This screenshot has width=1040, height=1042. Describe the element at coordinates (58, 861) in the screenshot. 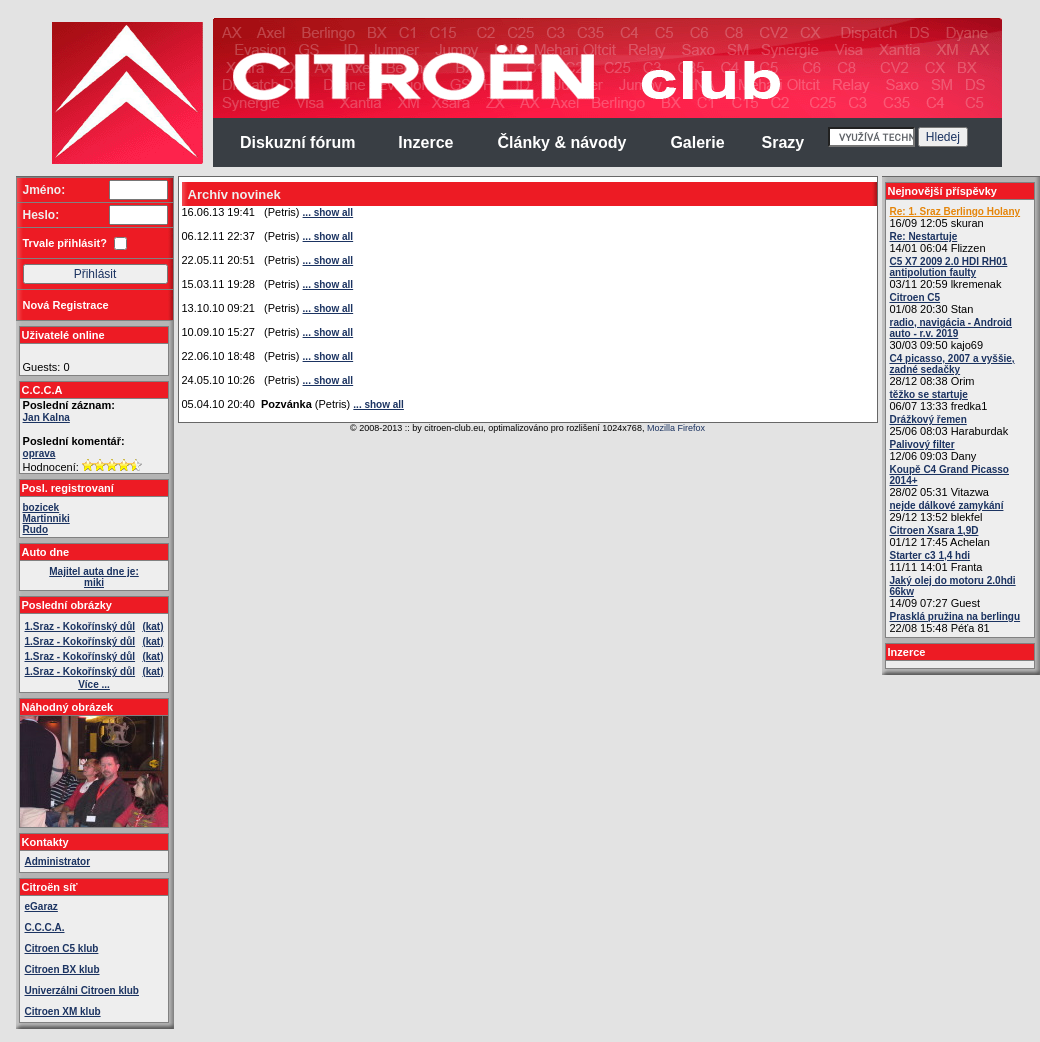

I see `Administrator` at that location.